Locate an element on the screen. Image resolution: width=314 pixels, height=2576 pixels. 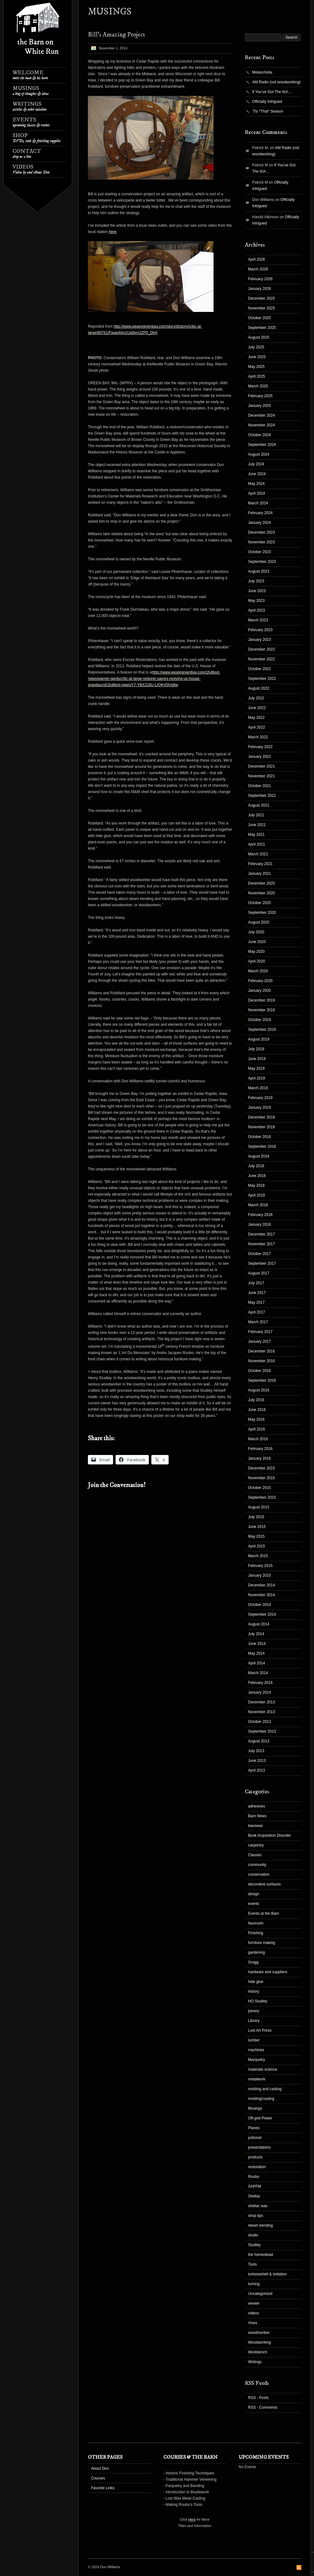
Workbench is located at coordinates (257, 2352).